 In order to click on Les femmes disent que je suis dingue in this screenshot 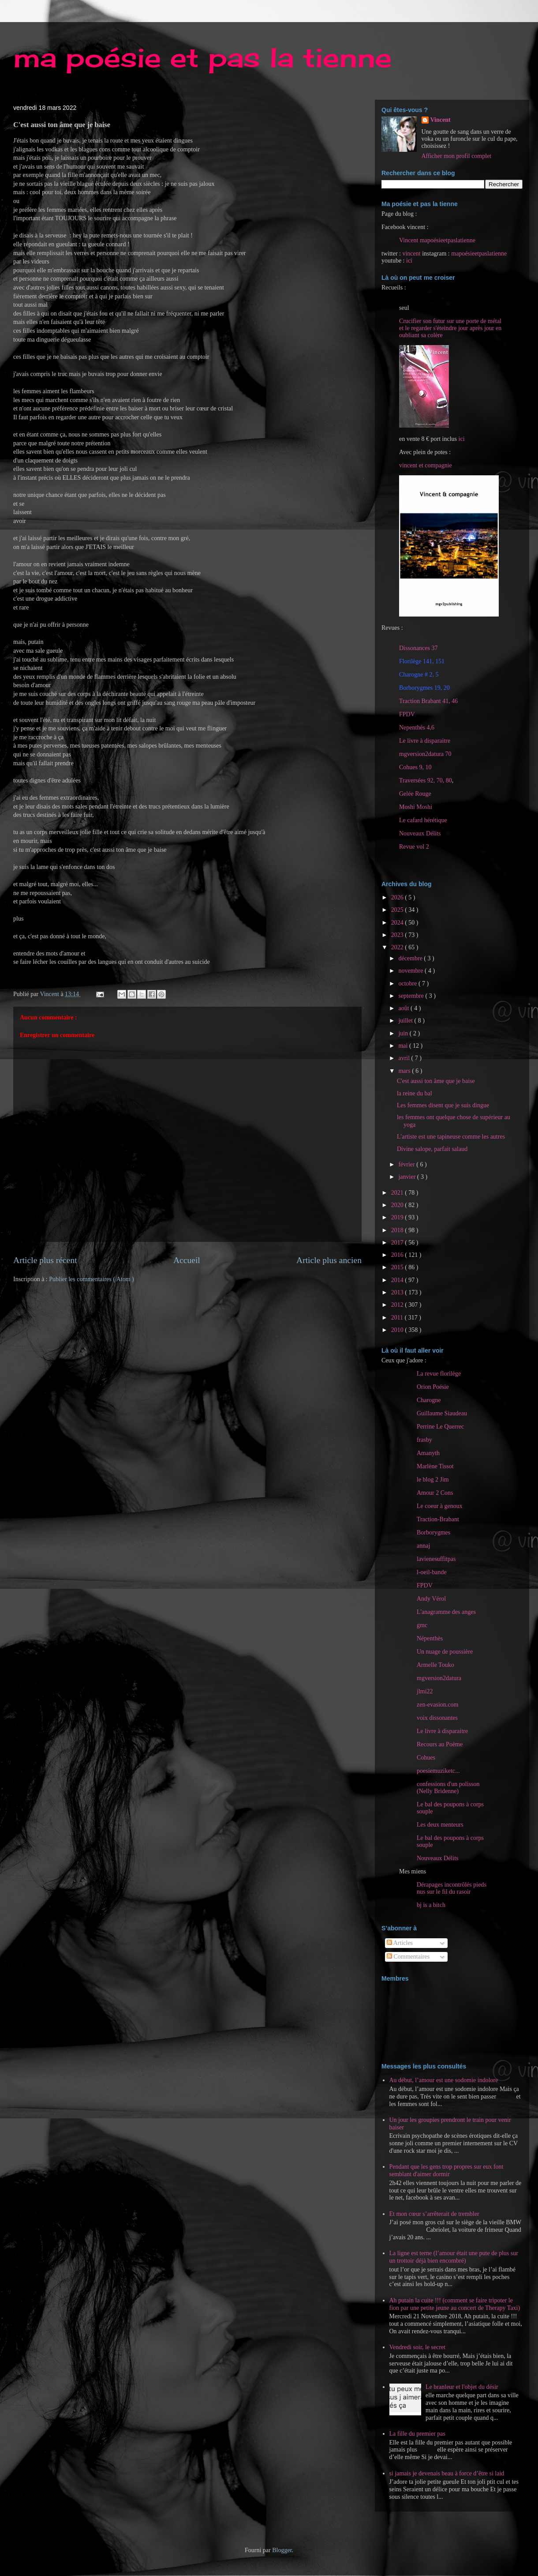, I will do `click(443, 1105)`.